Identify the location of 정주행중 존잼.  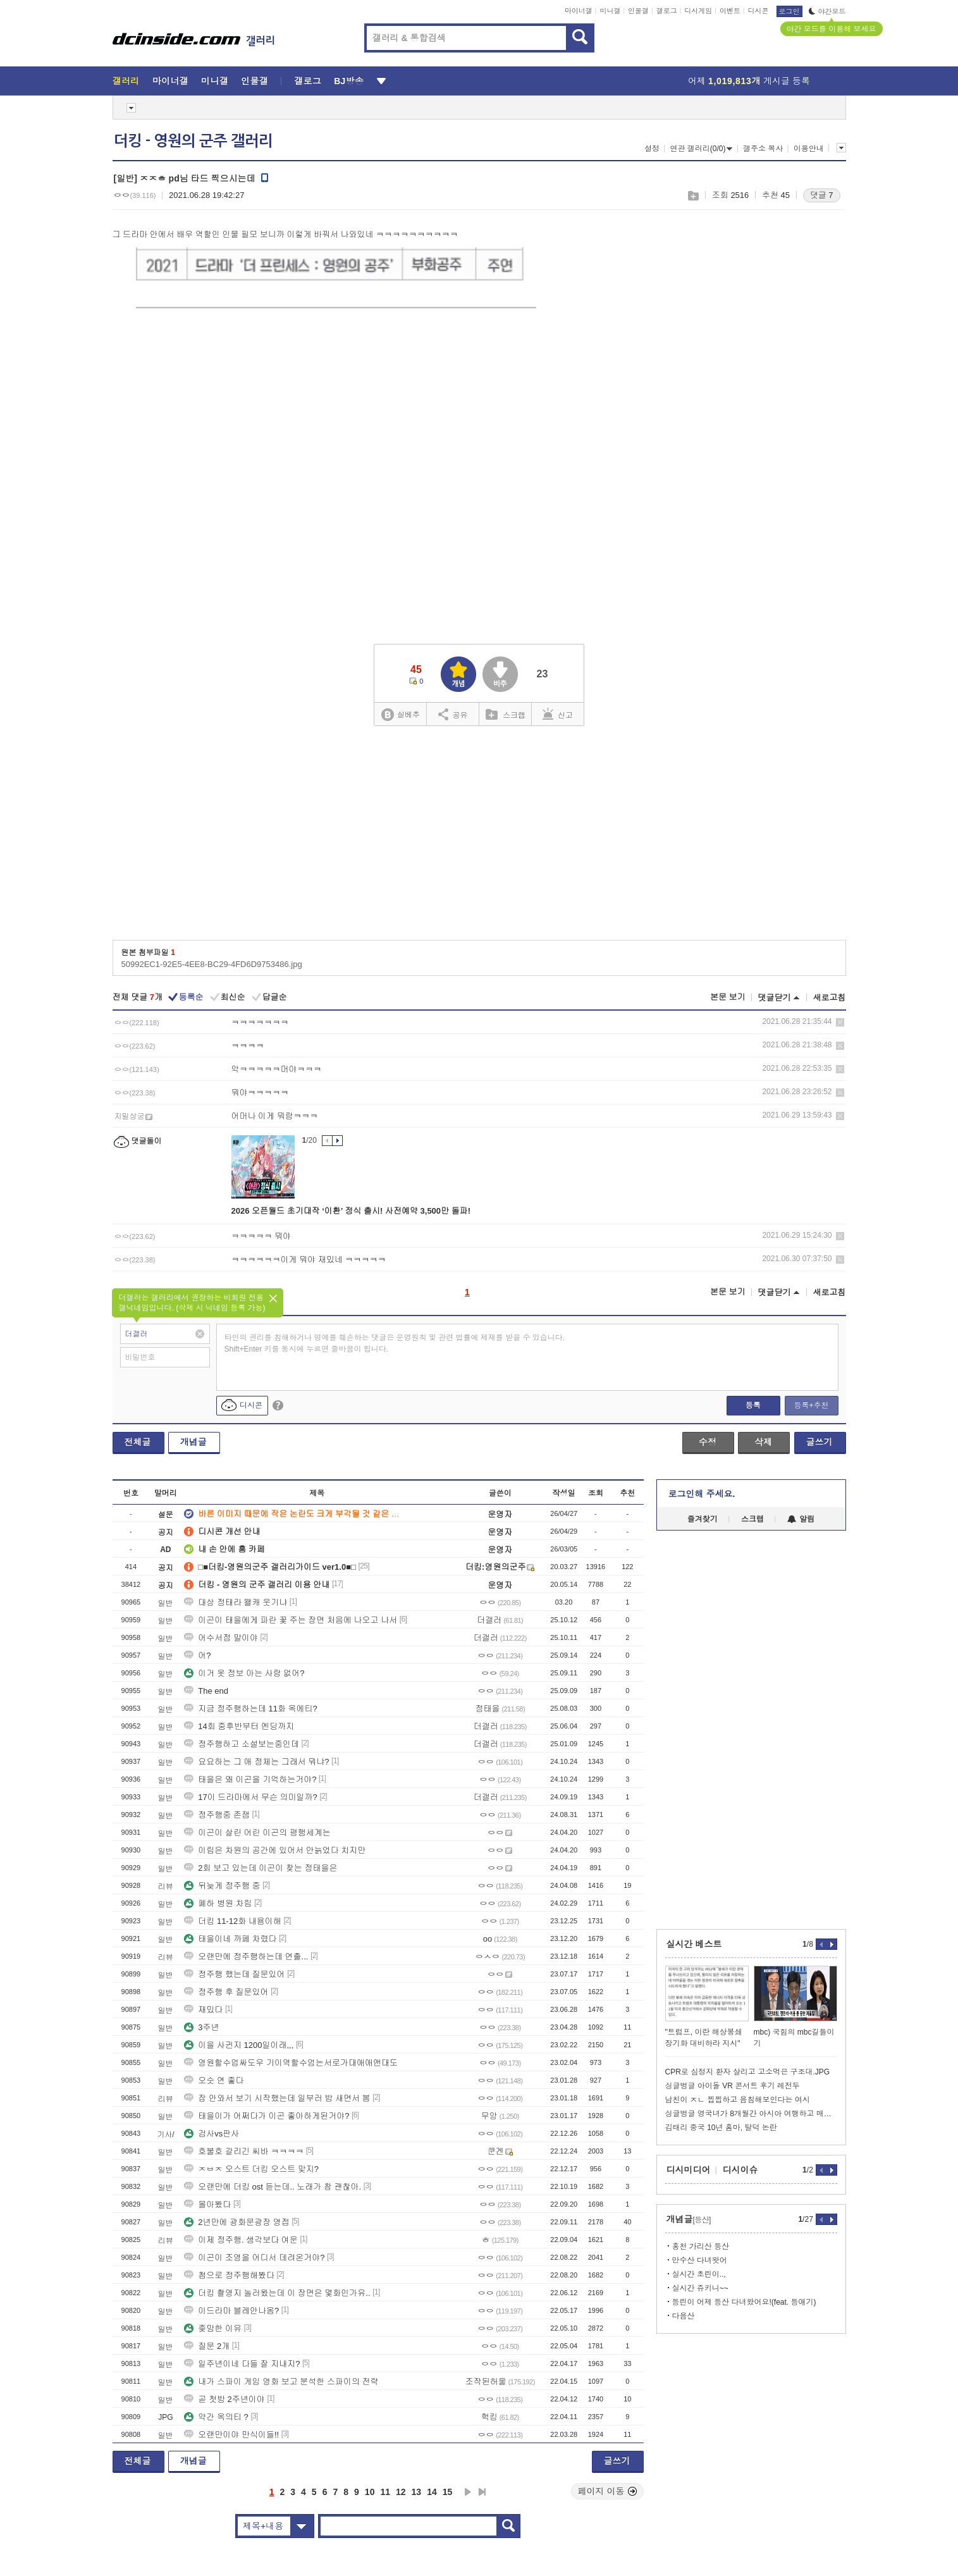
(217, 1815).